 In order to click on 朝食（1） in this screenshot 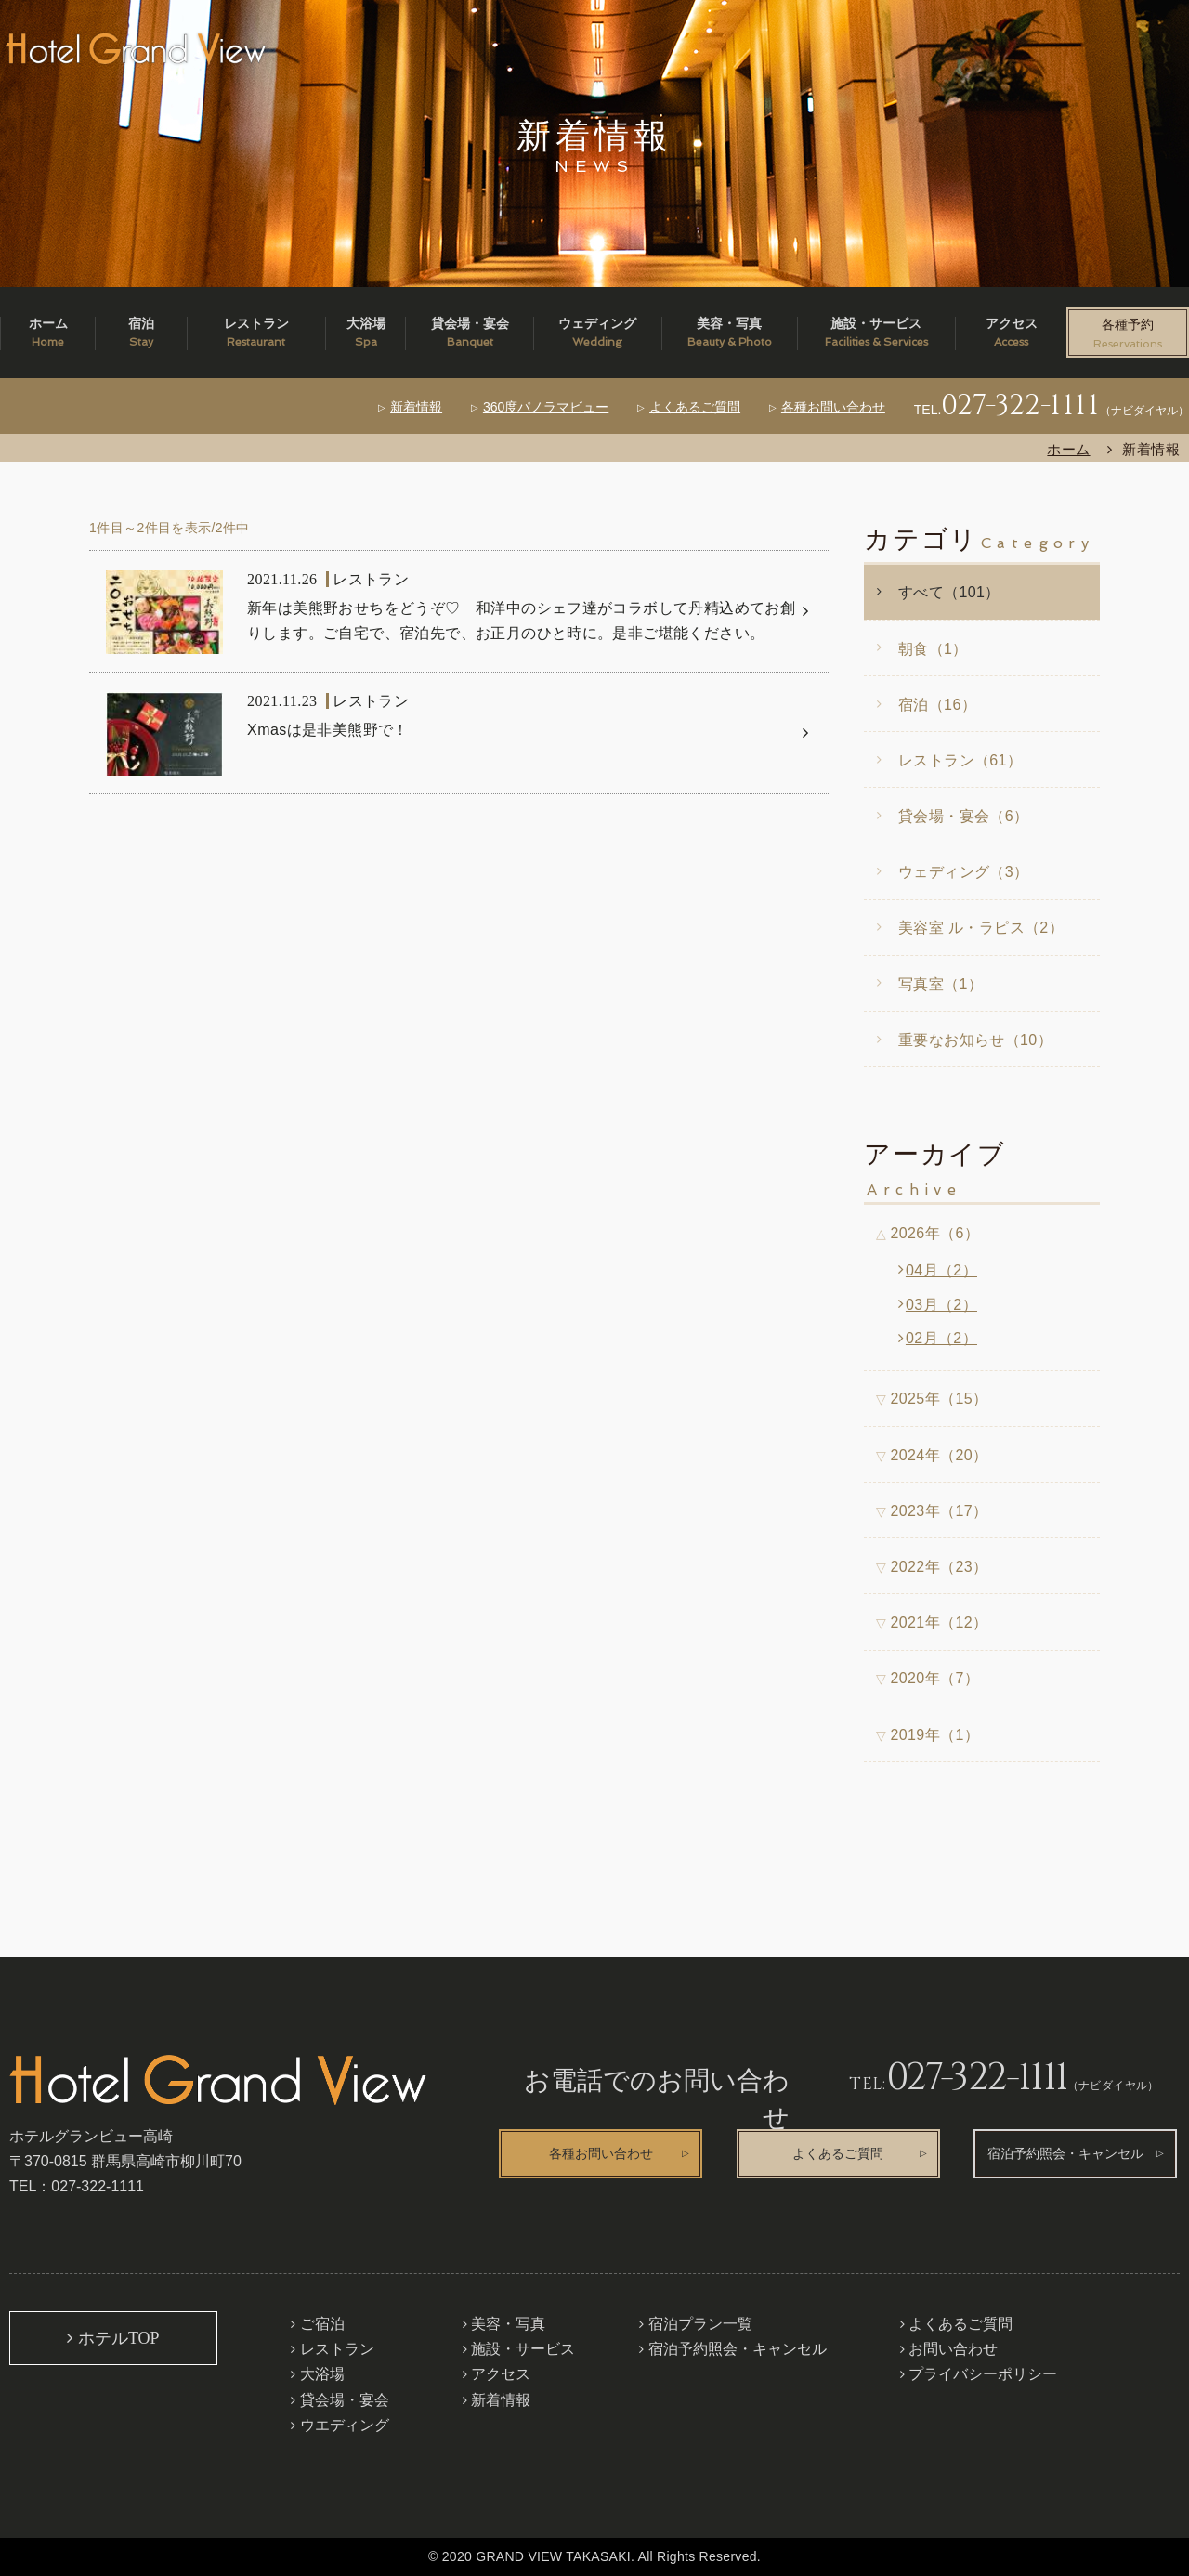, I will do `click(933, 649)`.